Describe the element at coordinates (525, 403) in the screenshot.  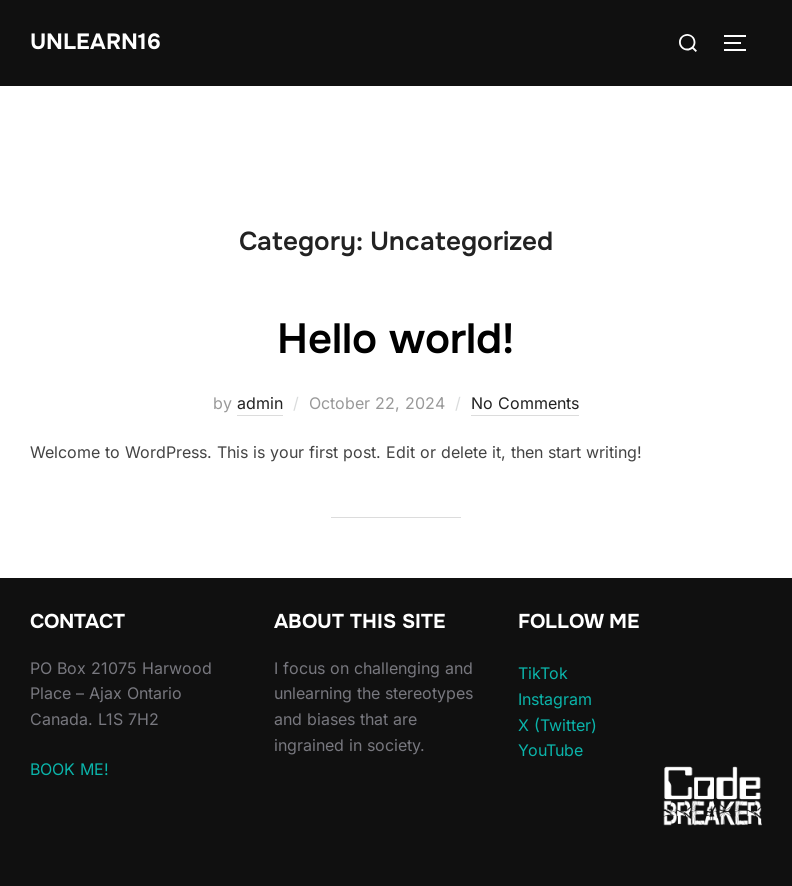
I see `No Comments` at that location.